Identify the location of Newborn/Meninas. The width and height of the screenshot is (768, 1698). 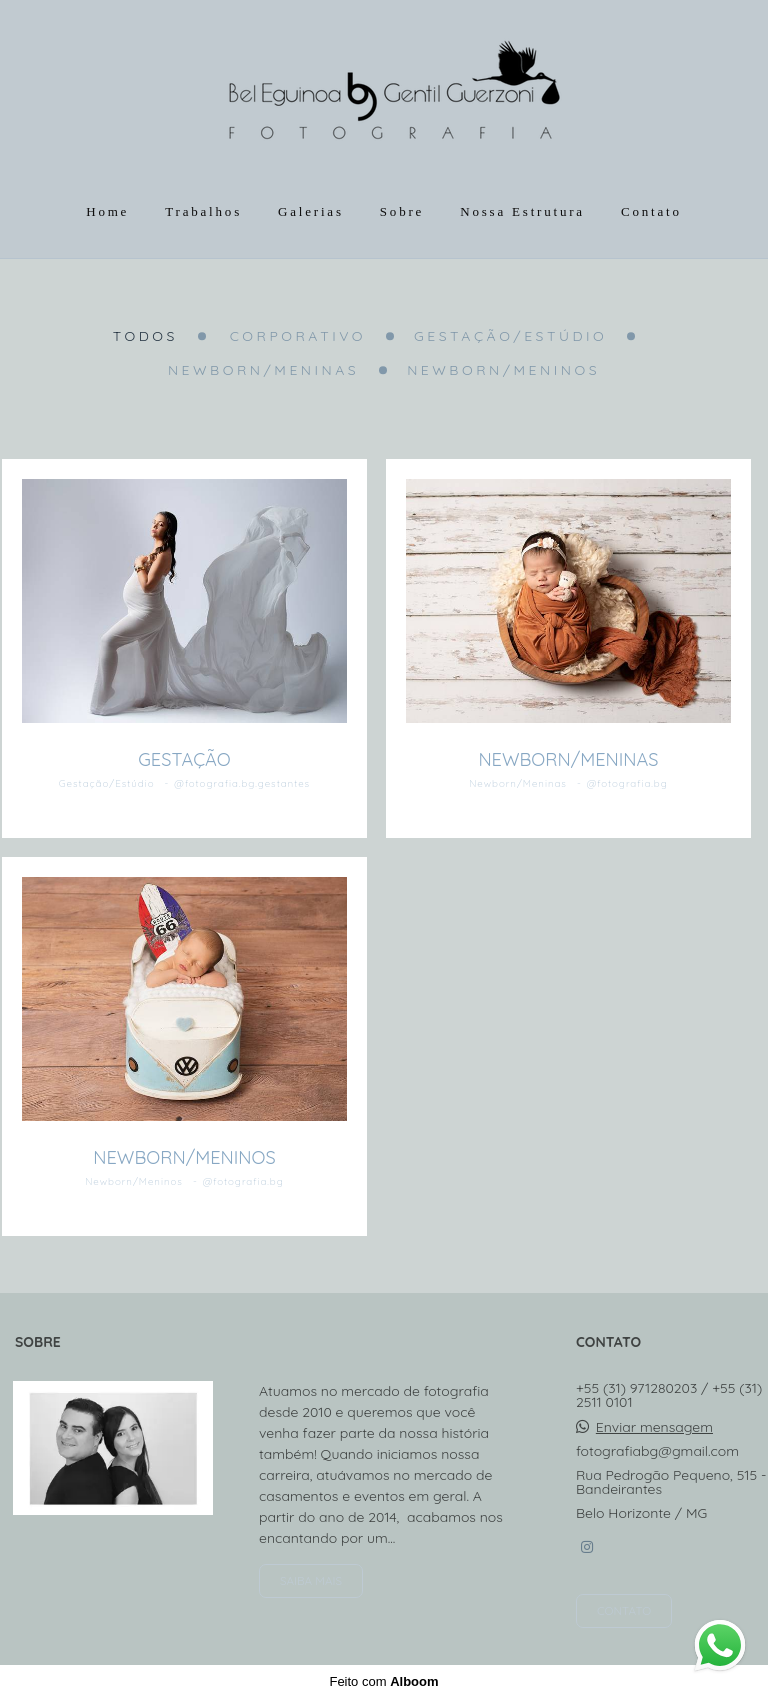
(263, 370).